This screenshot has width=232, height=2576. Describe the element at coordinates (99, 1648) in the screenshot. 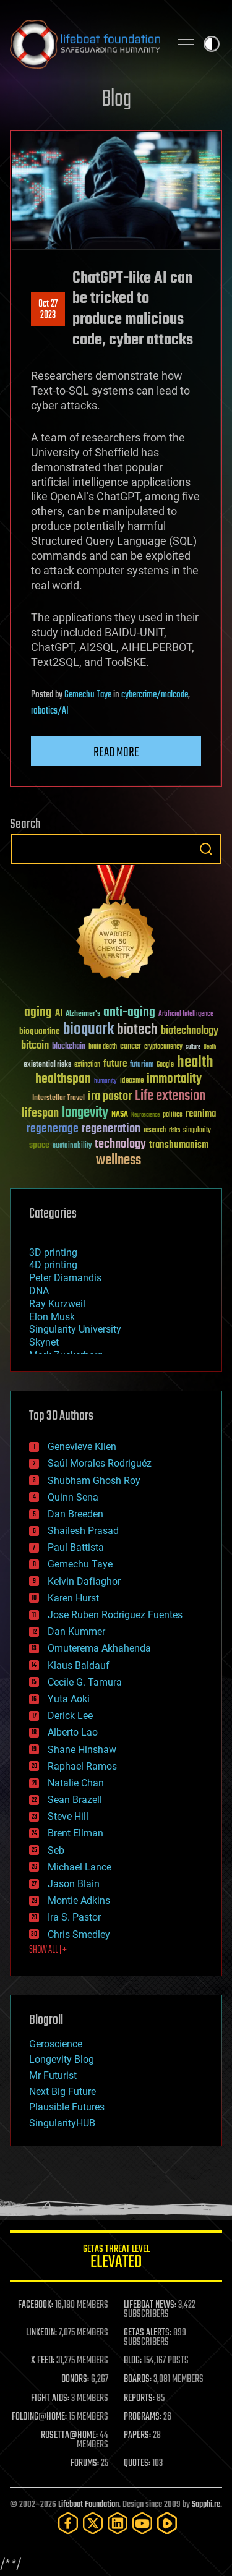

I see `Omuterema Akhahenda` at that location.